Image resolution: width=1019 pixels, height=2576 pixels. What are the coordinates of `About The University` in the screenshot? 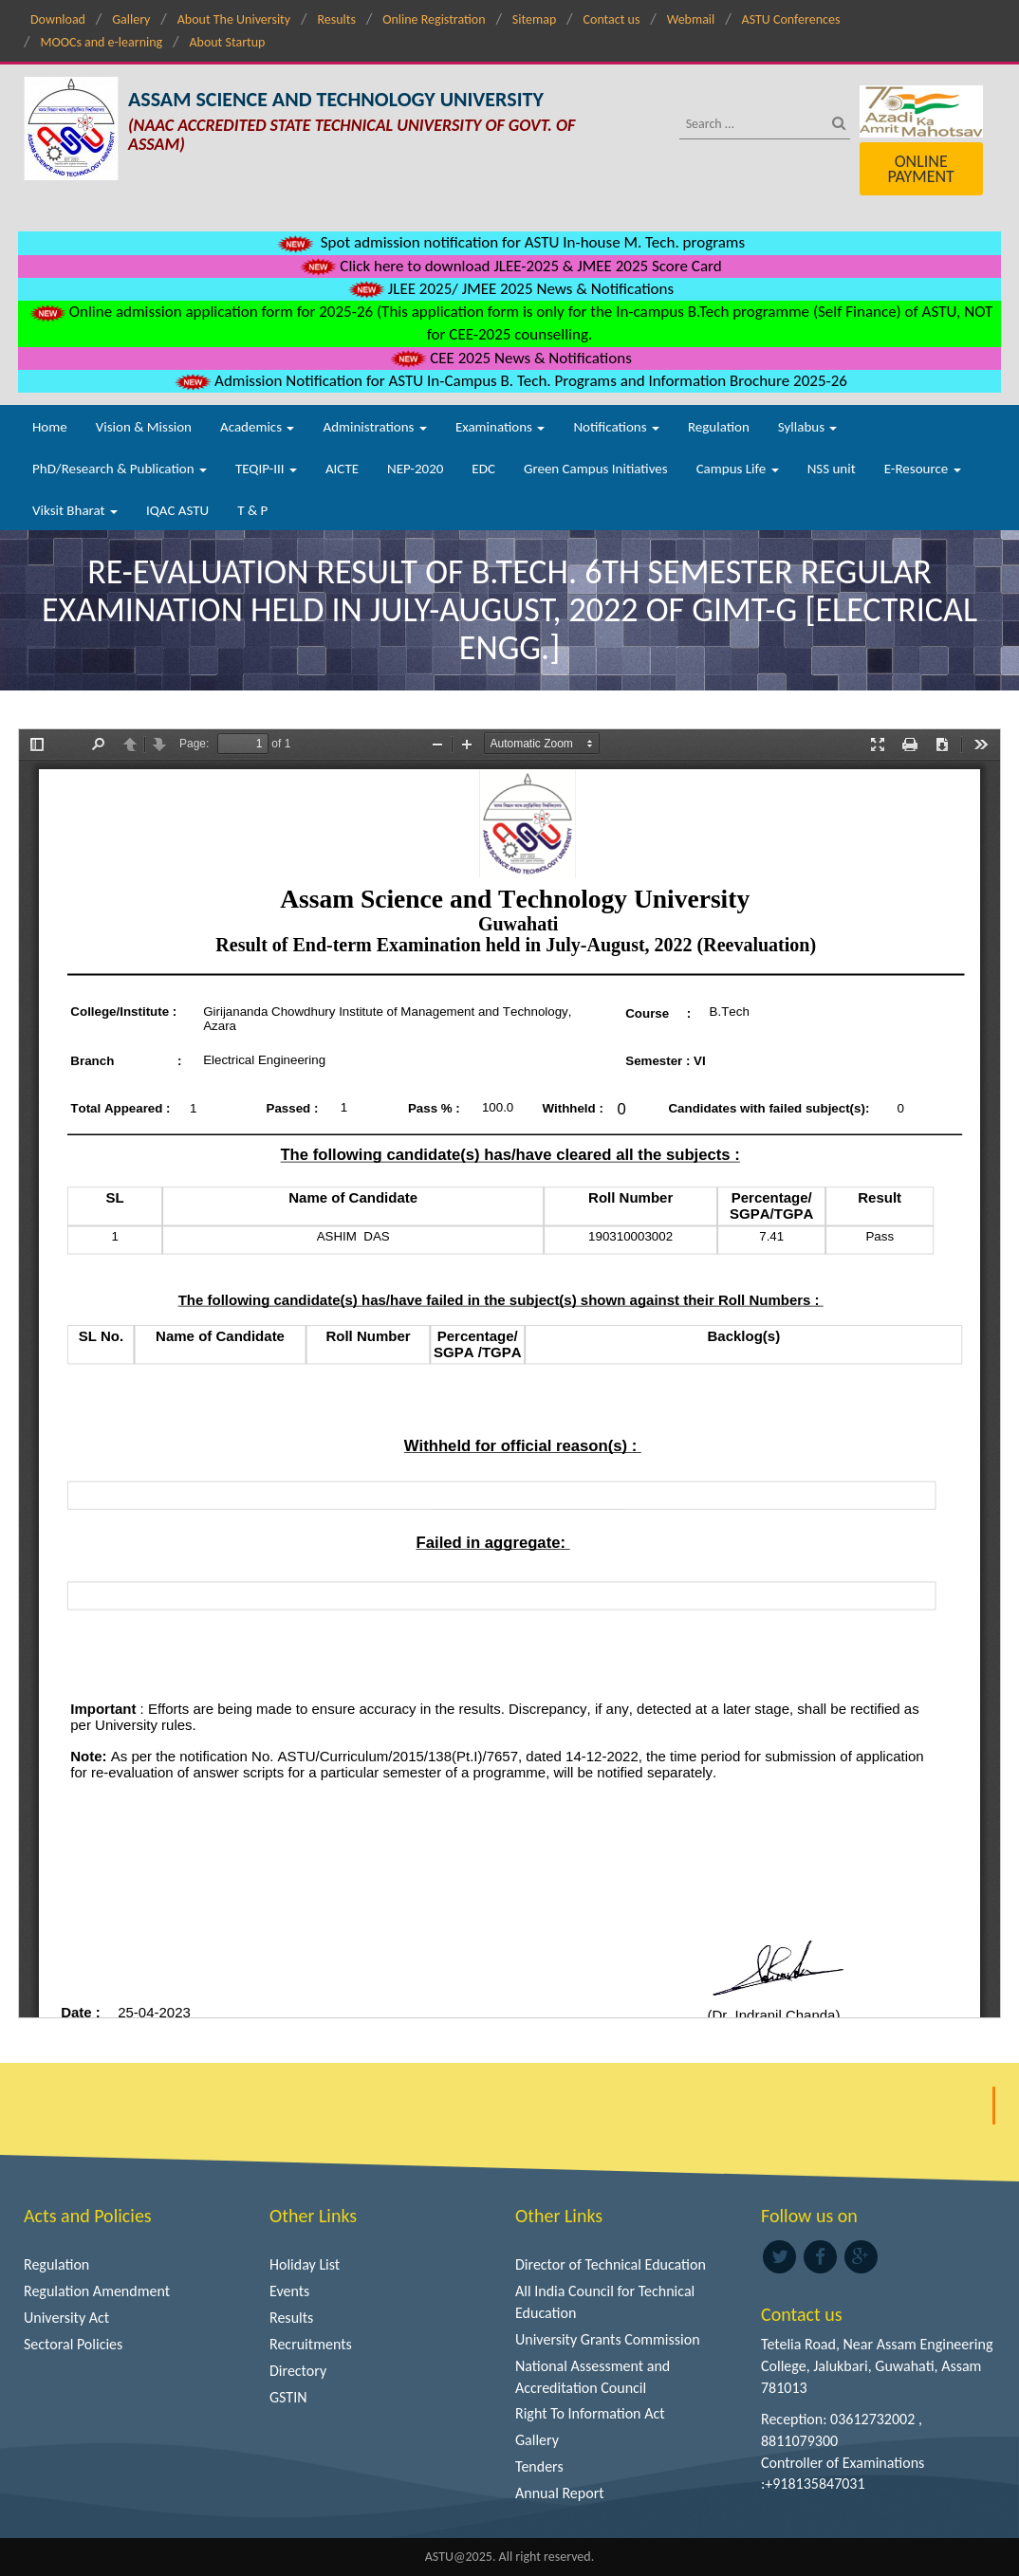 It's located at (233, 19).